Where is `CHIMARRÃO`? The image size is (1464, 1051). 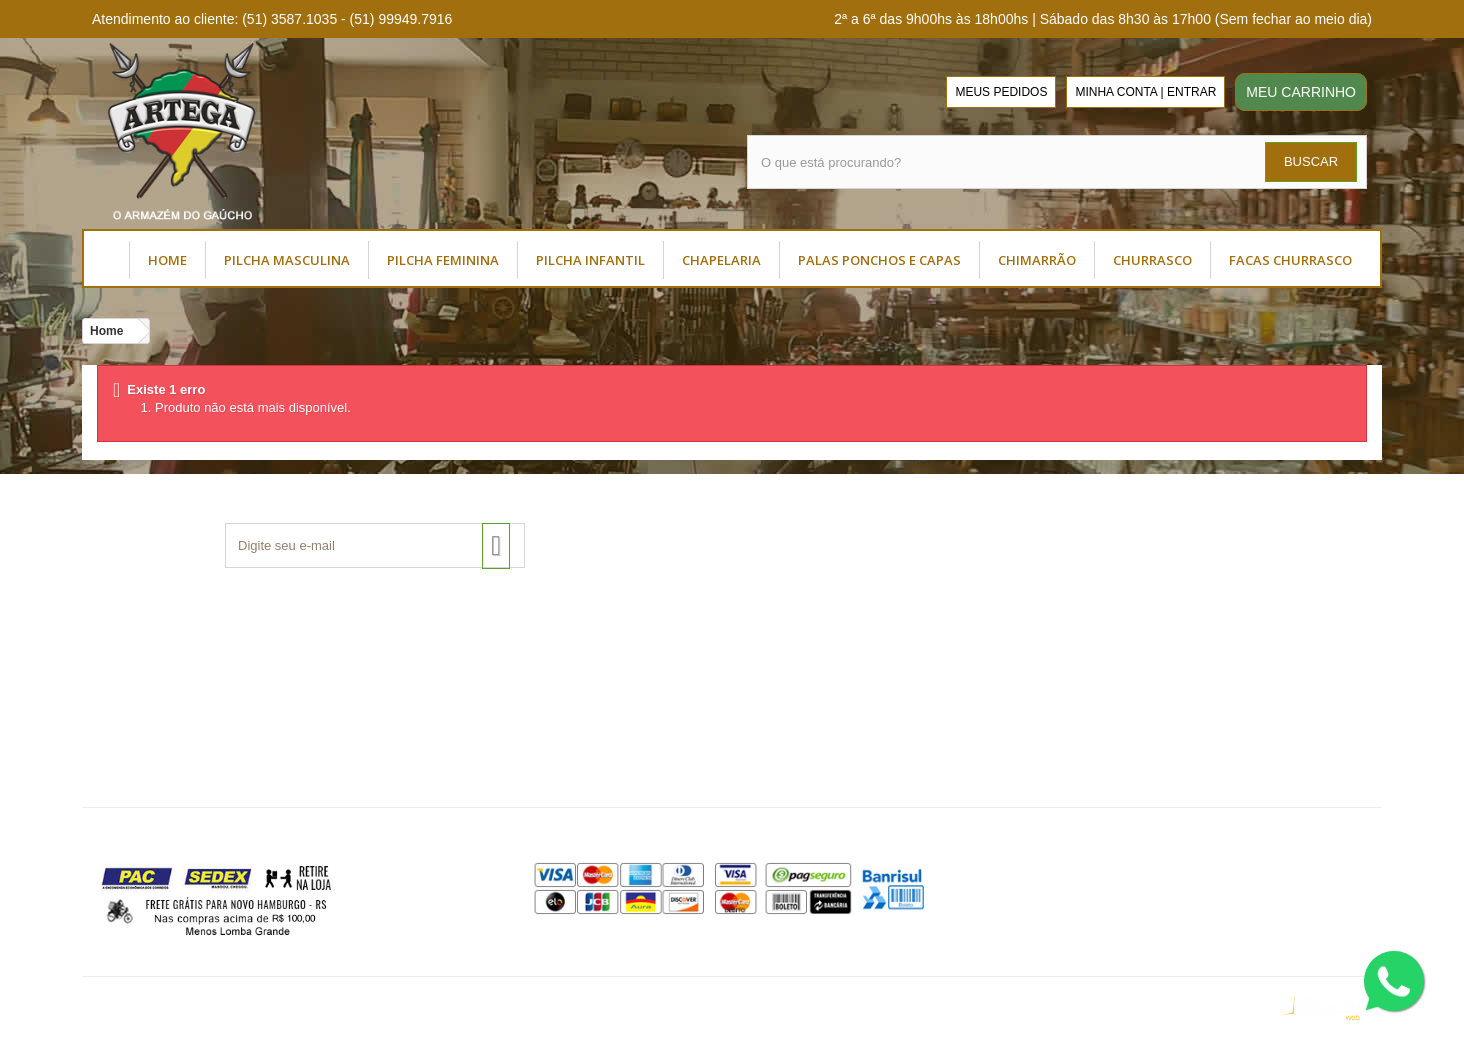
CHIMARRÃO is located at coordinates (1037, 260).